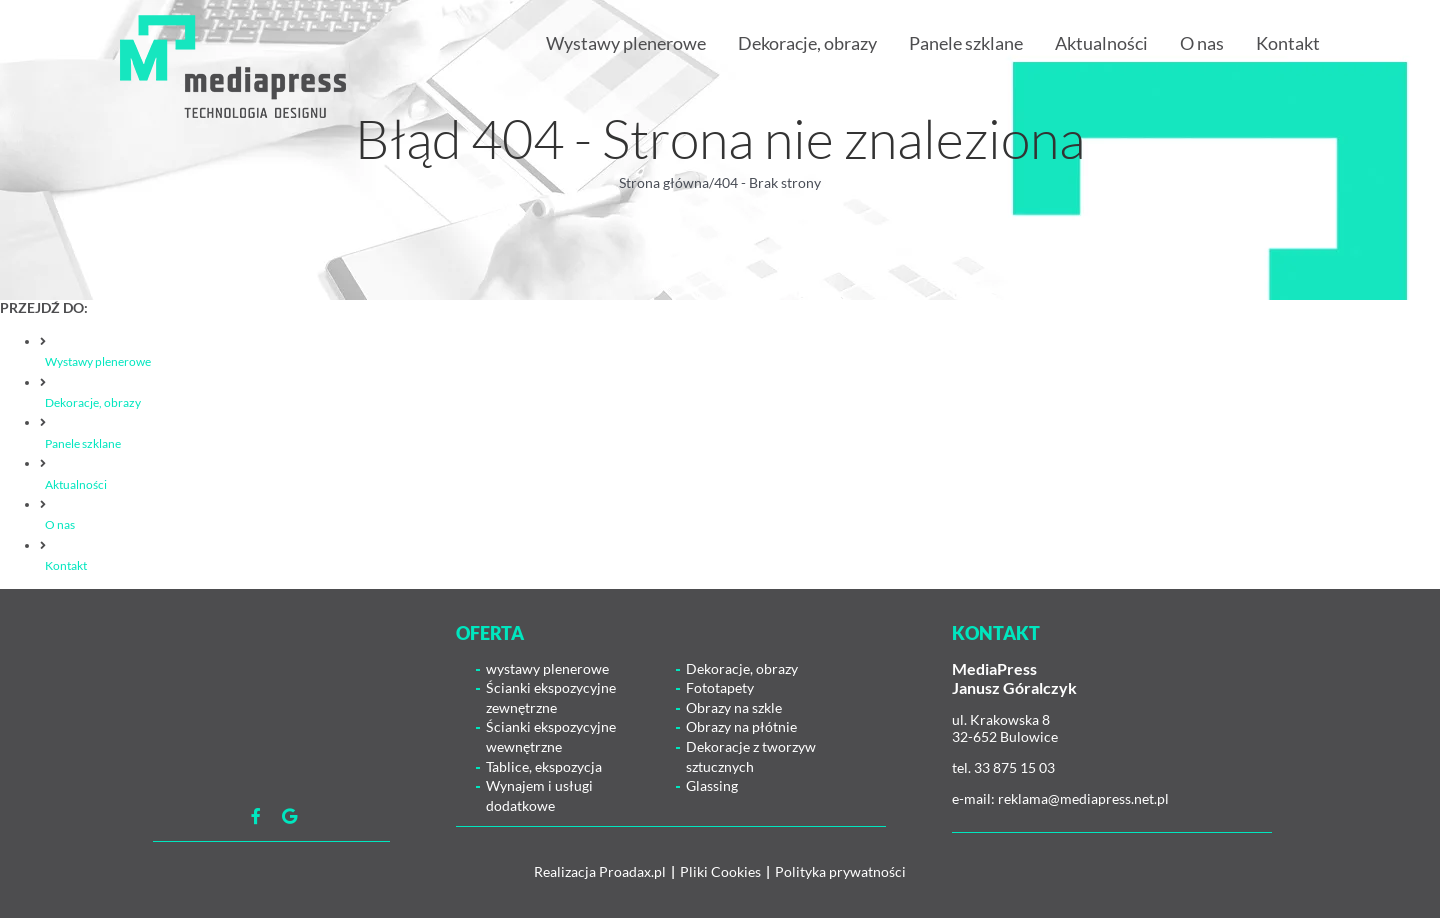 This screenshot has height=918, width=1440. Describe the element at coordinates (83, 443) in the screenshot. I see `Panele szklane` at that location.